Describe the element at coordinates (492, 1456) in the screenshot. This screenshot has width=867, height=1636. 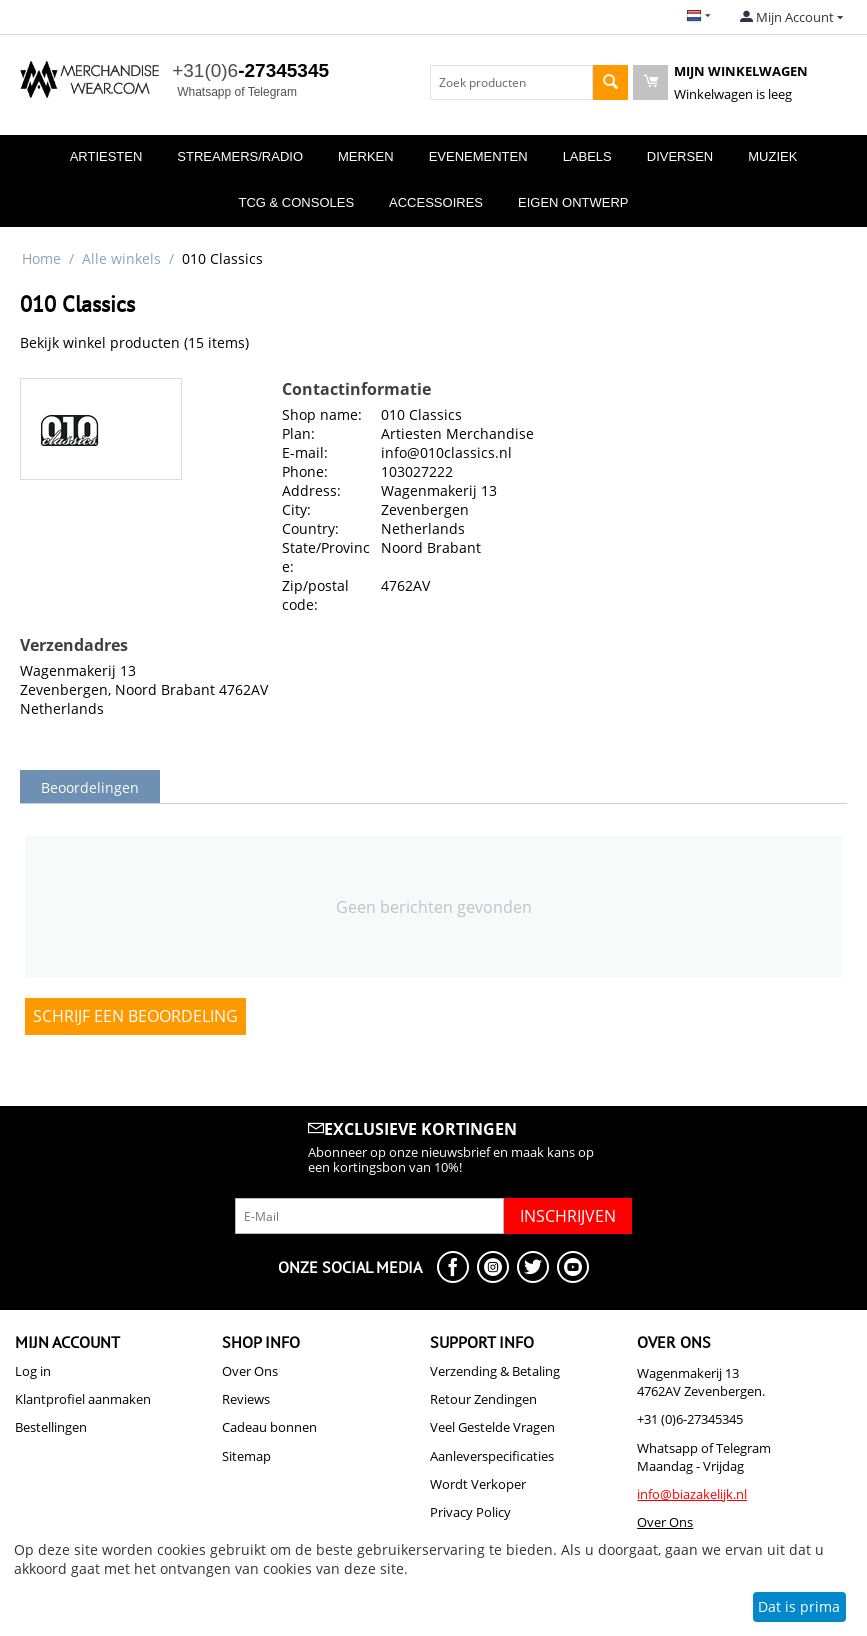
I see `Aanleverspecificaties` at that location.